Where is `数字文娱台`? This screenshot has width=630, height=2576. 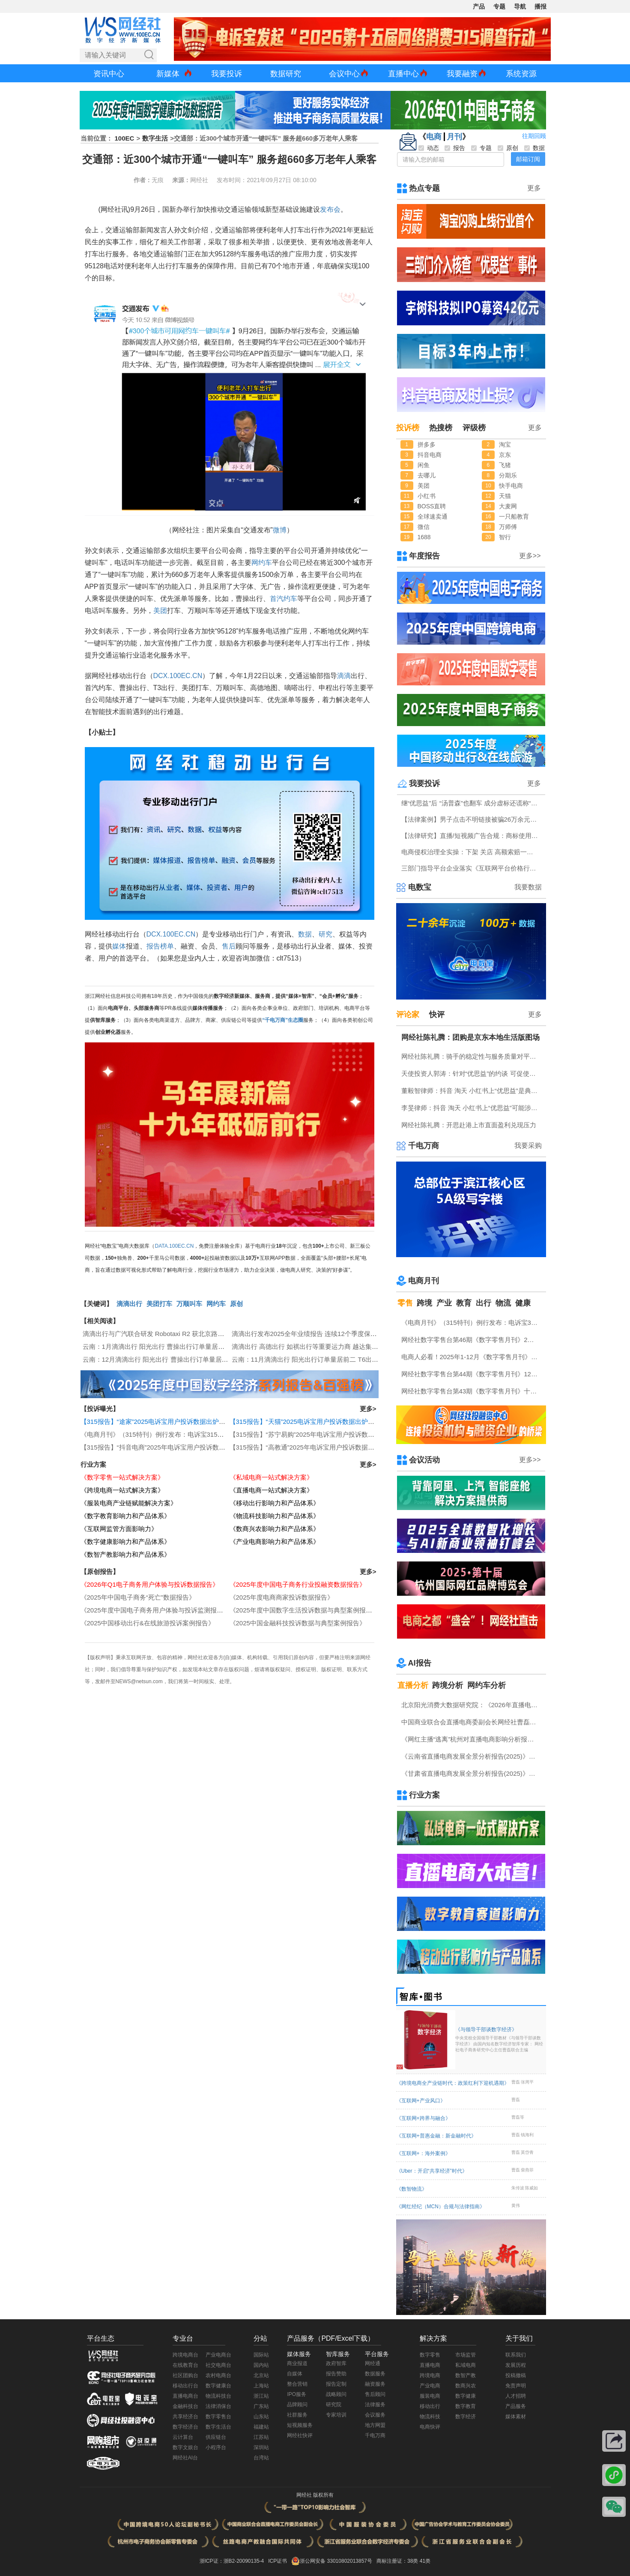 数字文娱台 is located at coordinates (185, 2447).